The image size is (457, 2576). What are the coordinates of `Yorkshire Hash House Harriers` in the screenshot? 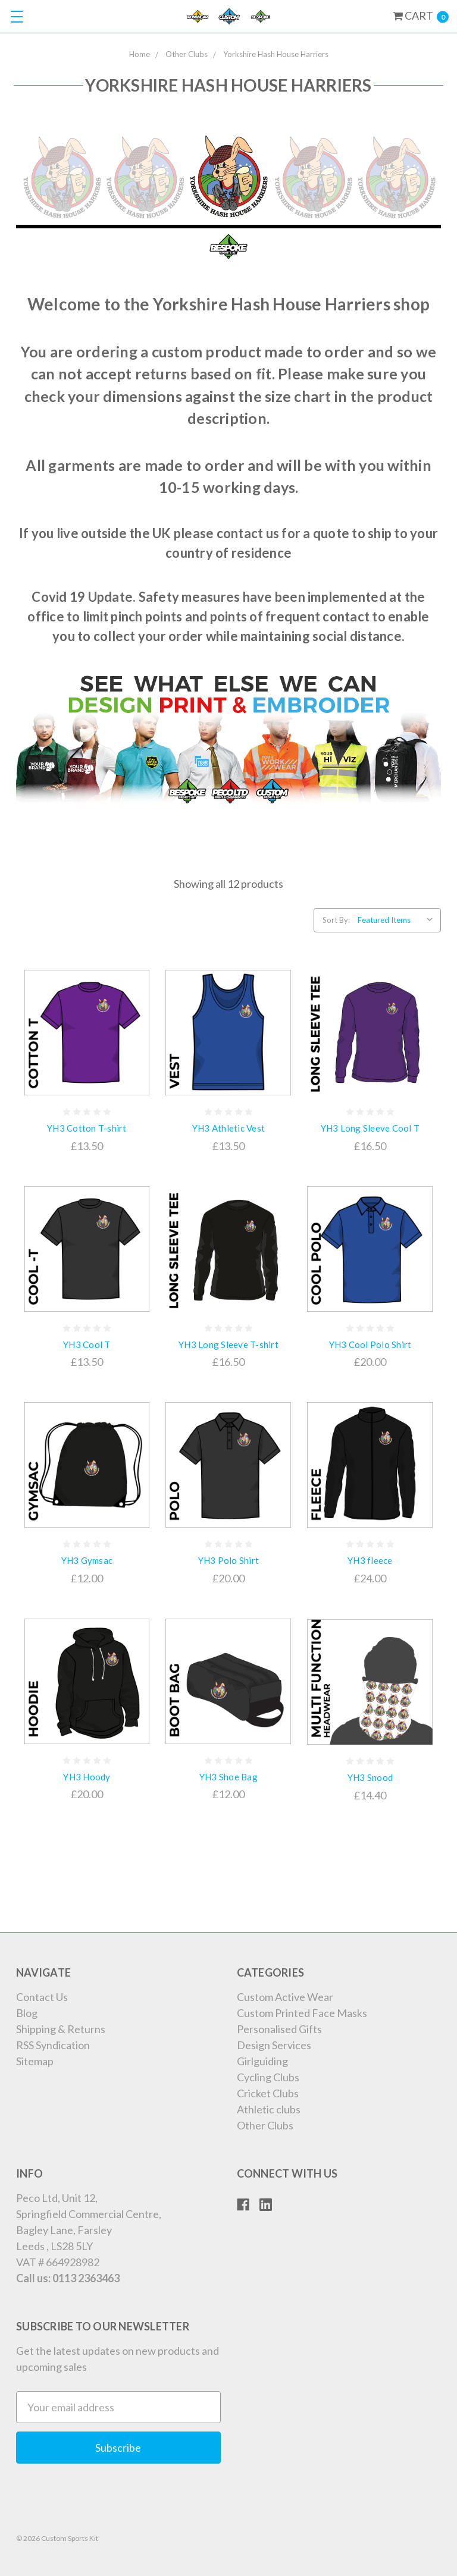 It's located at (275, 54).